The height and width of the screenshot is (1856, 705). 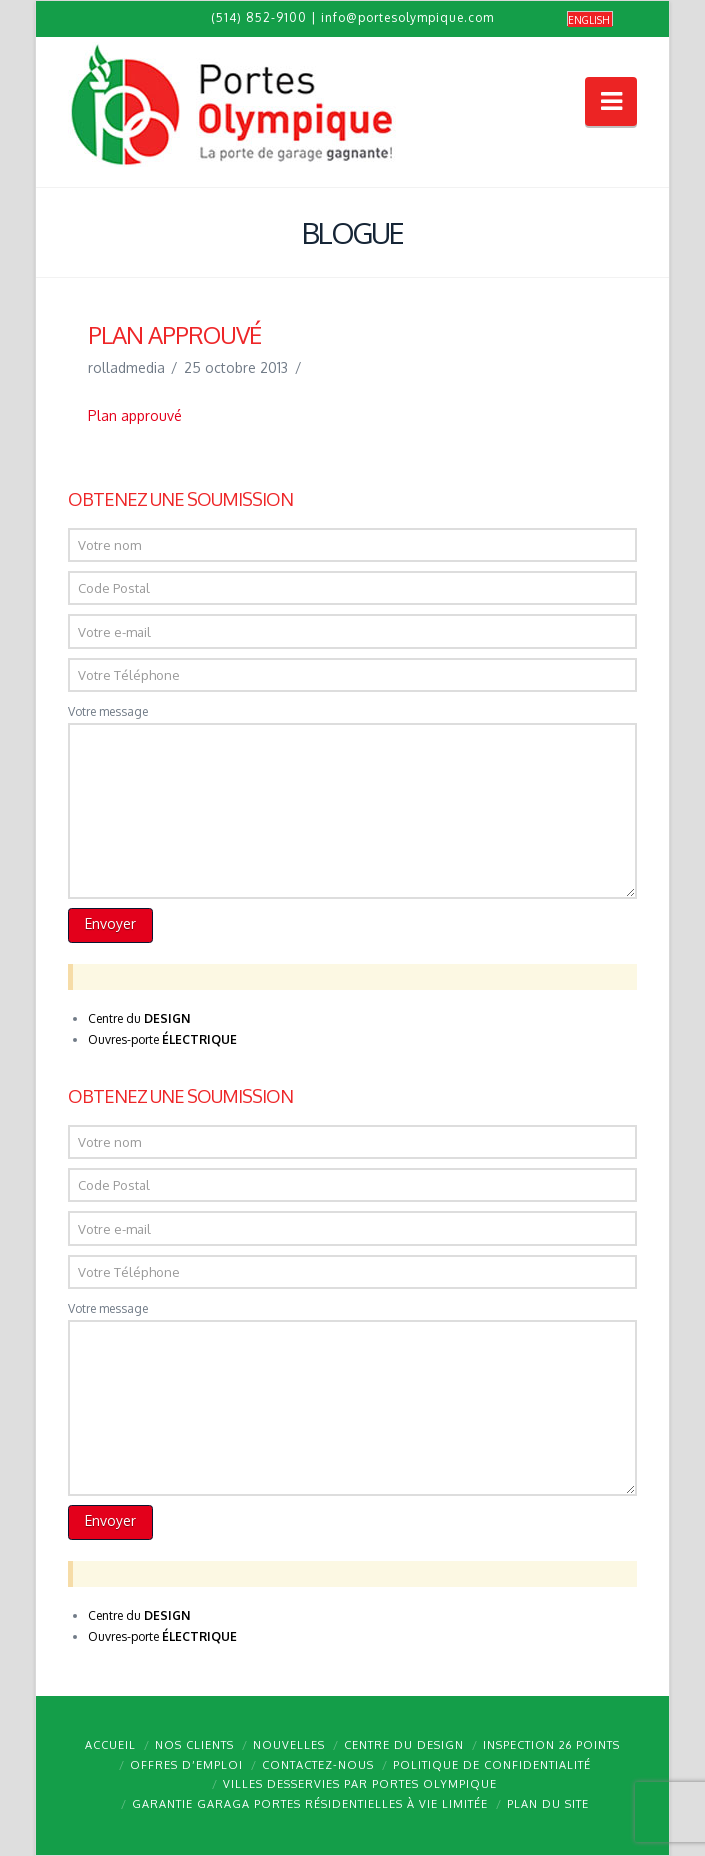 I want to click on (514) 852-9100, so click(x=259, y=17).